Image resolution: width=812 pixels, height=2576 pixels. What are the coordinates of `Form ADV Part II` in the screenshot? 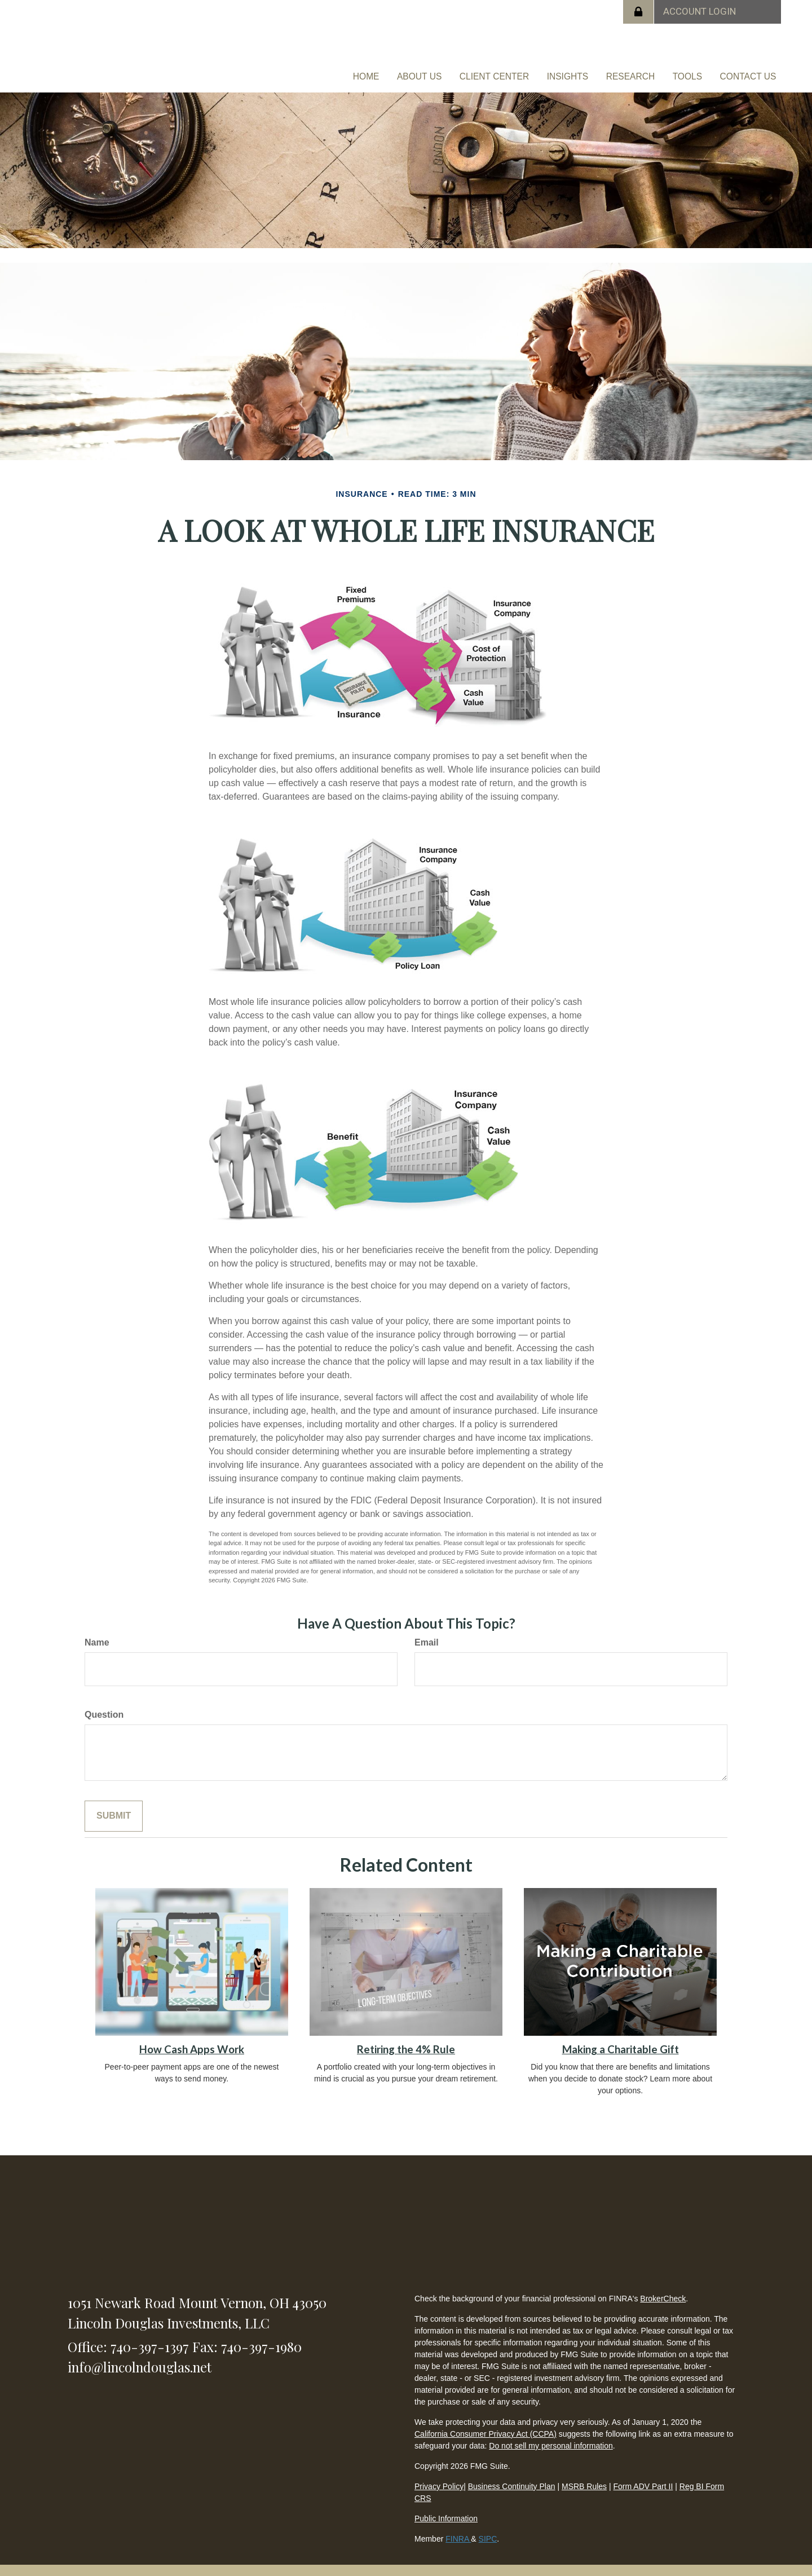 It's located at (643, 2474).